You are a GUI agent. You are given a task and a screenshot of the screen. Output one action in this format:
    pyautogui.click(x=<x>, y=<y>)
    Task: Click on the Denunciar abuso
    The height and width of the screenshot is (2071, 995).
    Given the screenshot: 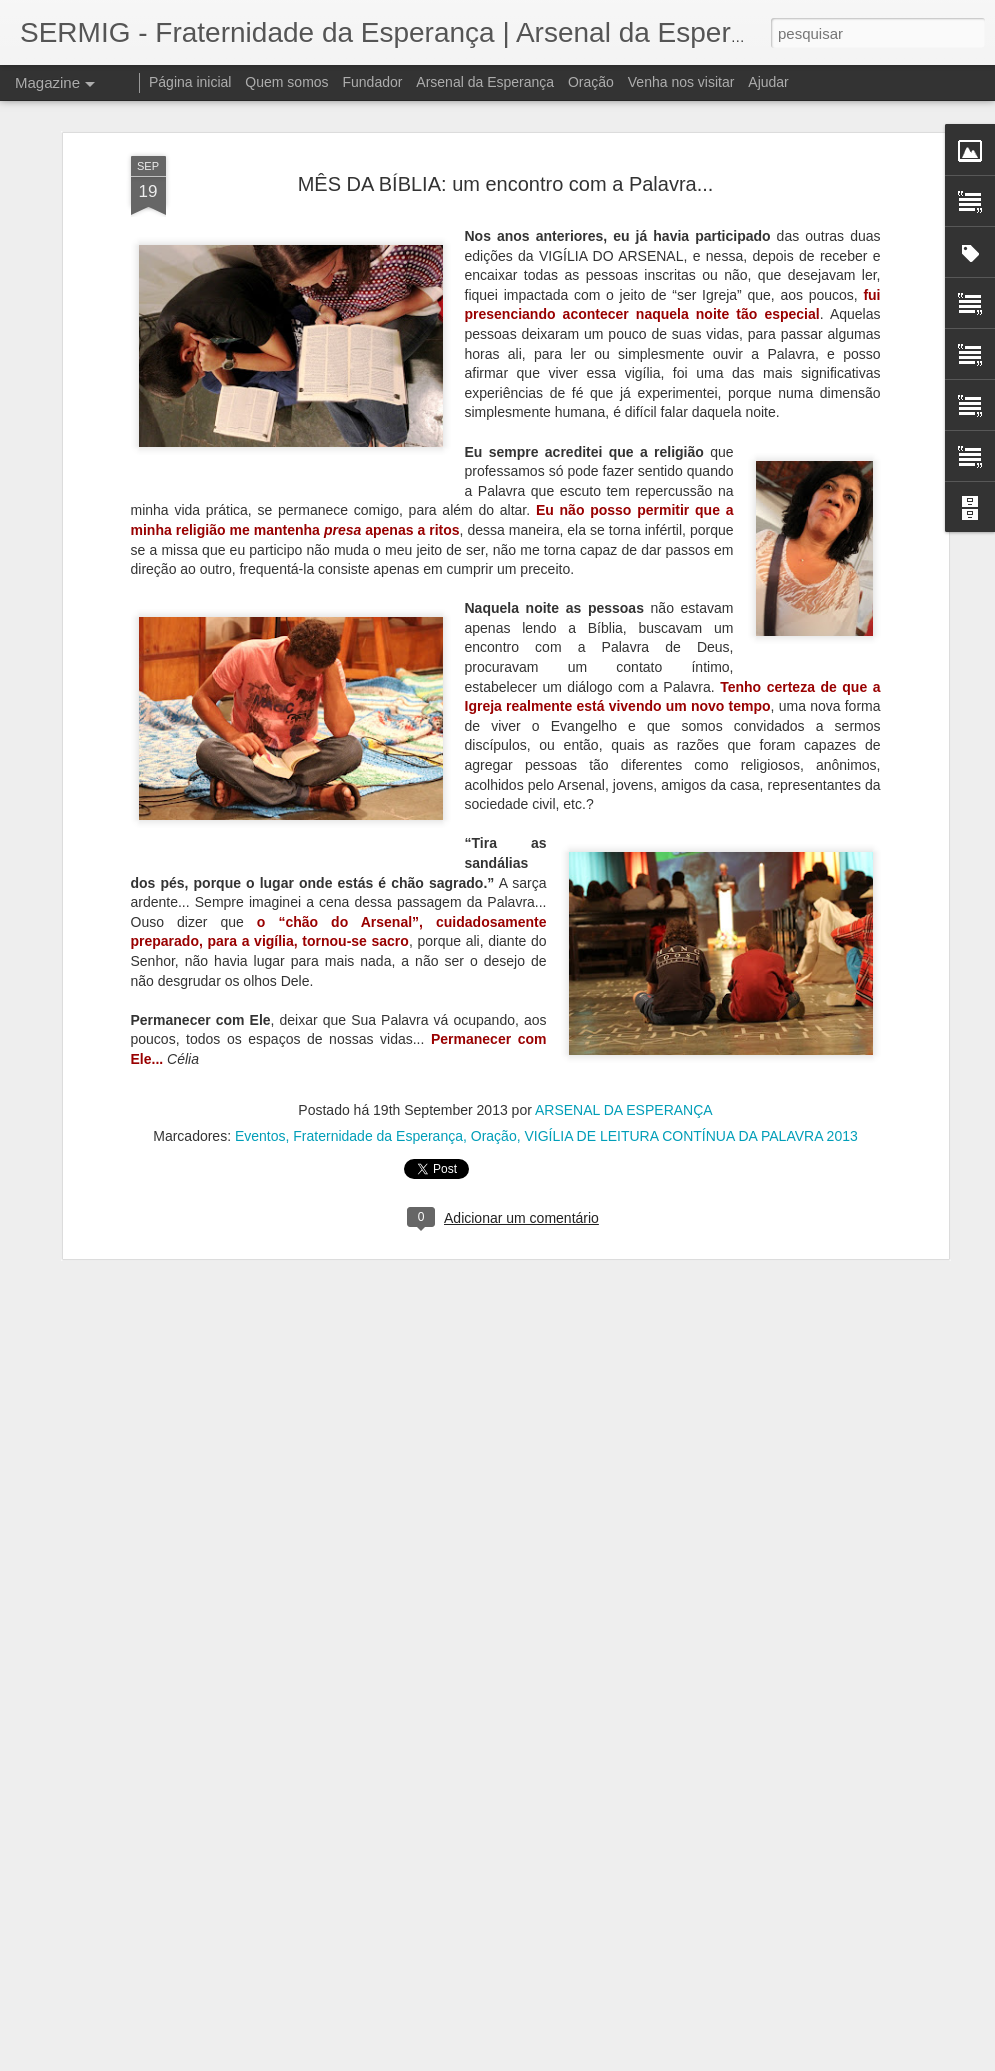 What is the action you would take?
    pyautogui.click(x=643, y=2060)
    